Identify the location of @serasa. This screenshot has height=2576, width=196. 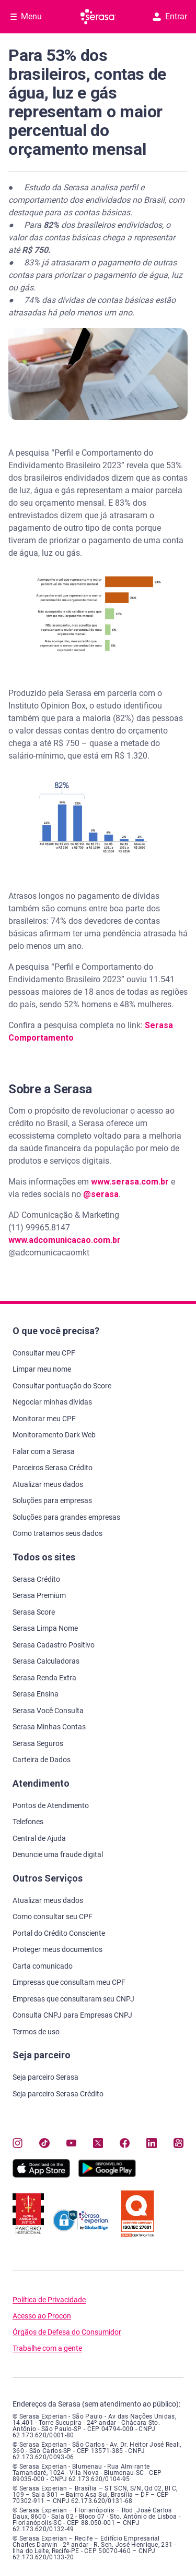
(101, 1194).